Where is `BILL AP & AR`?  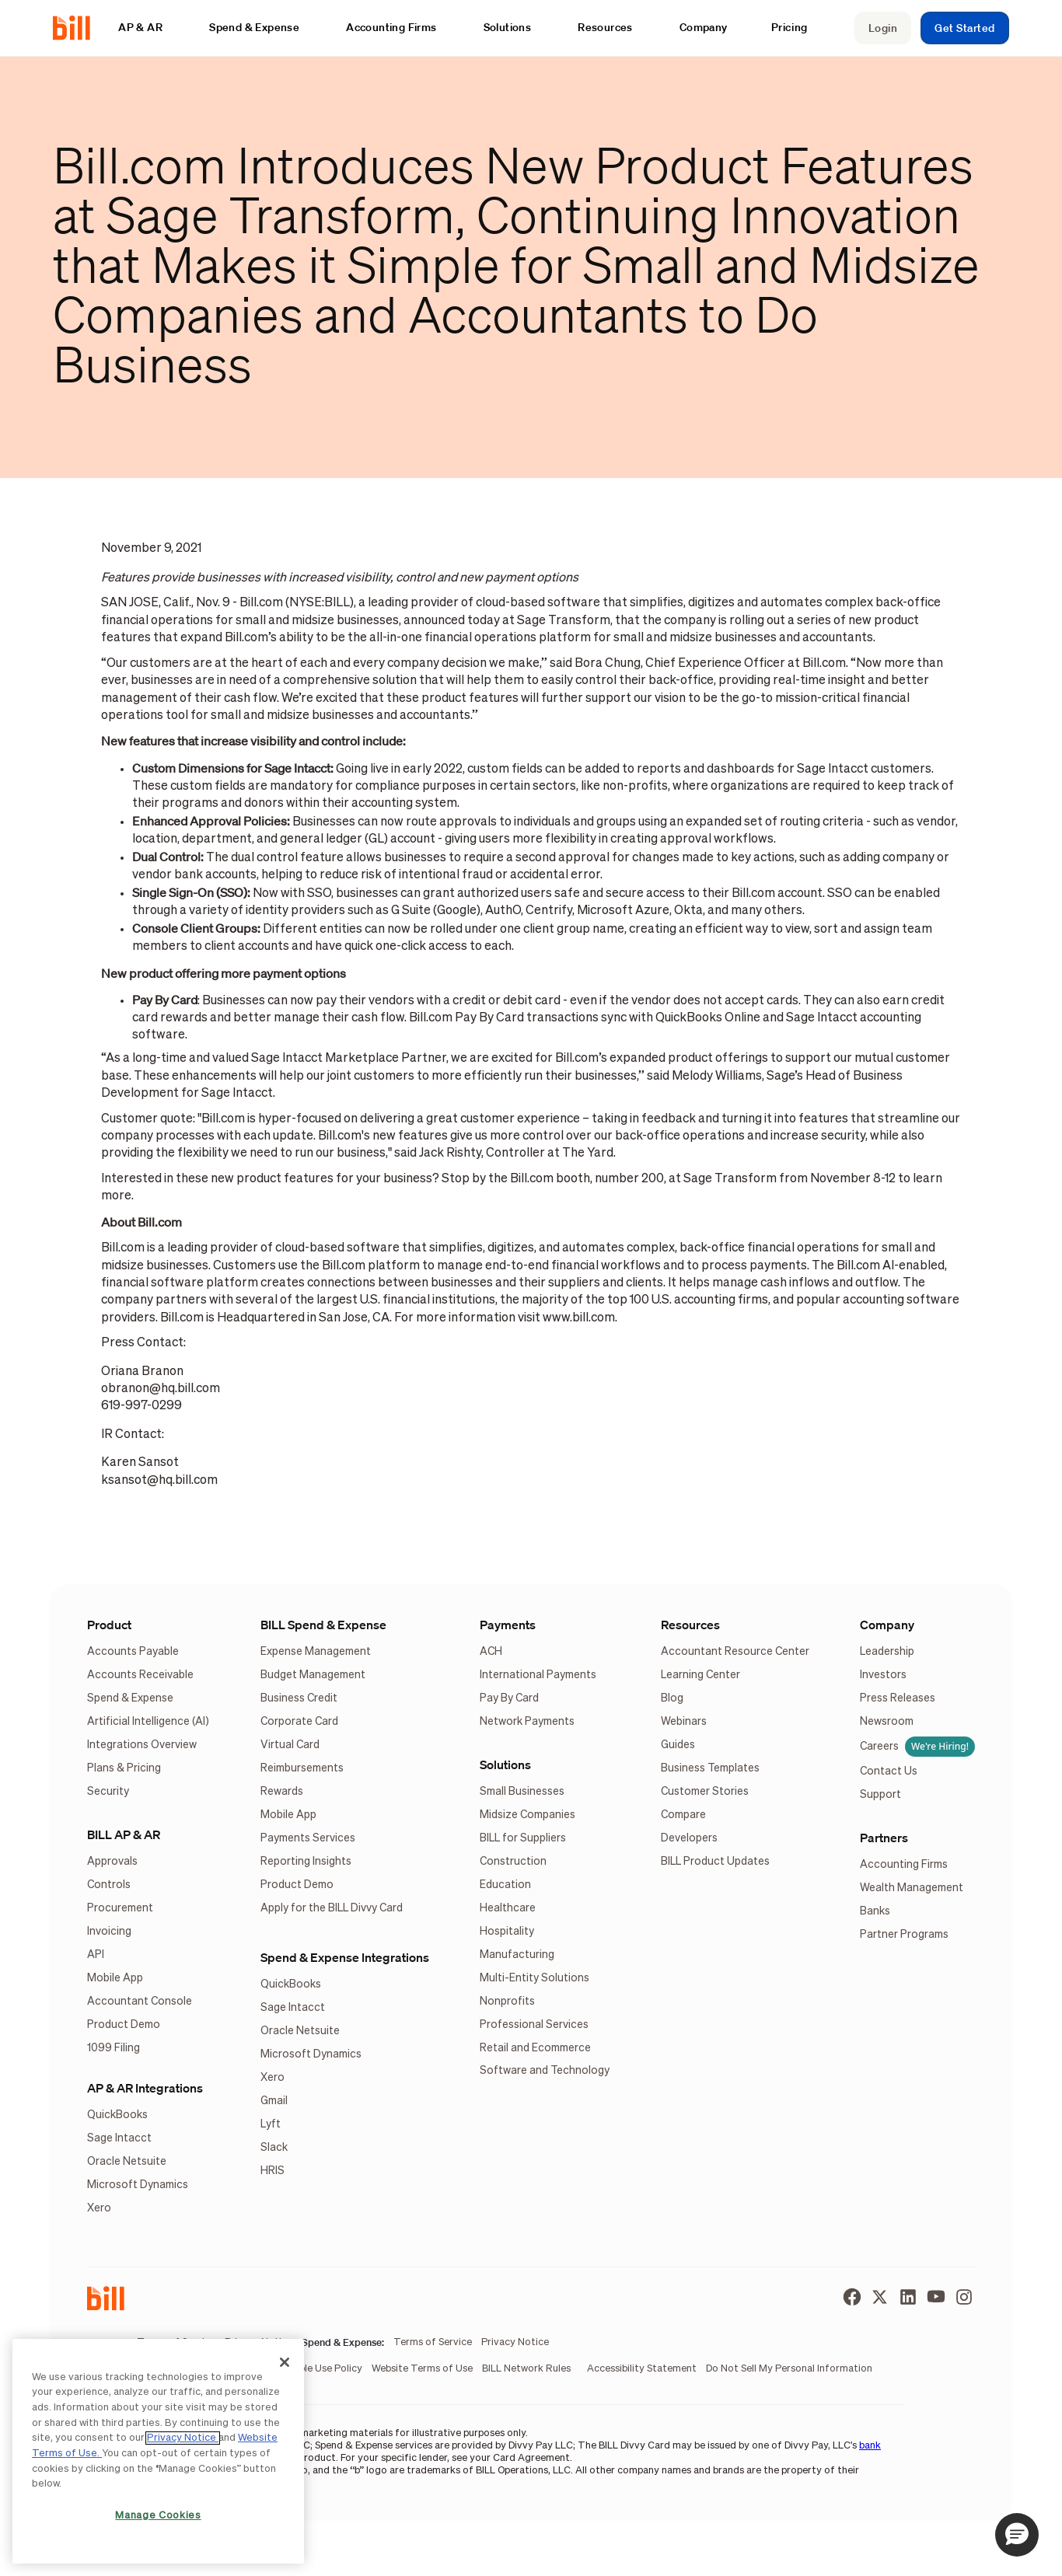 BILL AP & AR is located at coordinates (123, 1834).